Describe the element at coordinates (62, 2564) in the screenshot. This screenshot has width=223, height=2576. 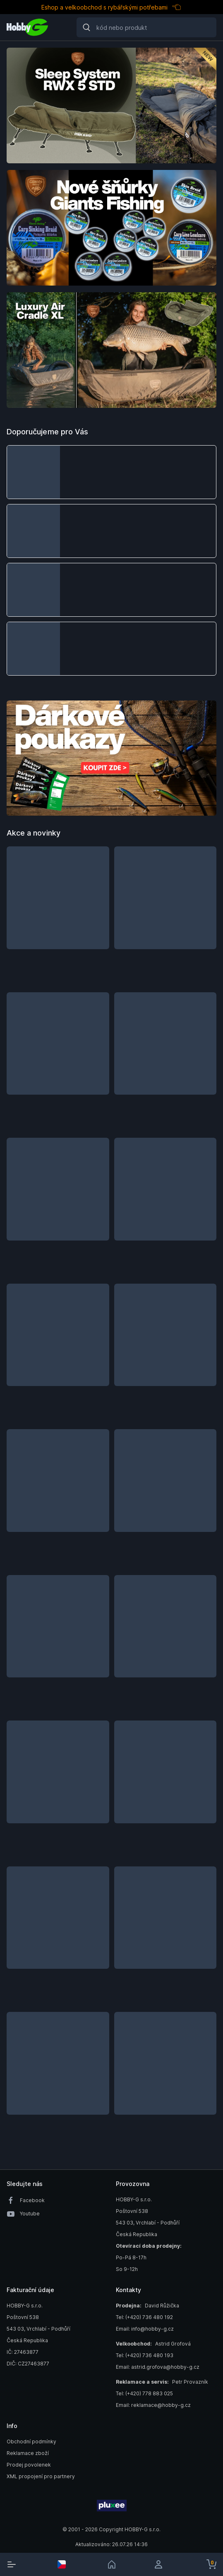
I see `[select-currency]` at that location.